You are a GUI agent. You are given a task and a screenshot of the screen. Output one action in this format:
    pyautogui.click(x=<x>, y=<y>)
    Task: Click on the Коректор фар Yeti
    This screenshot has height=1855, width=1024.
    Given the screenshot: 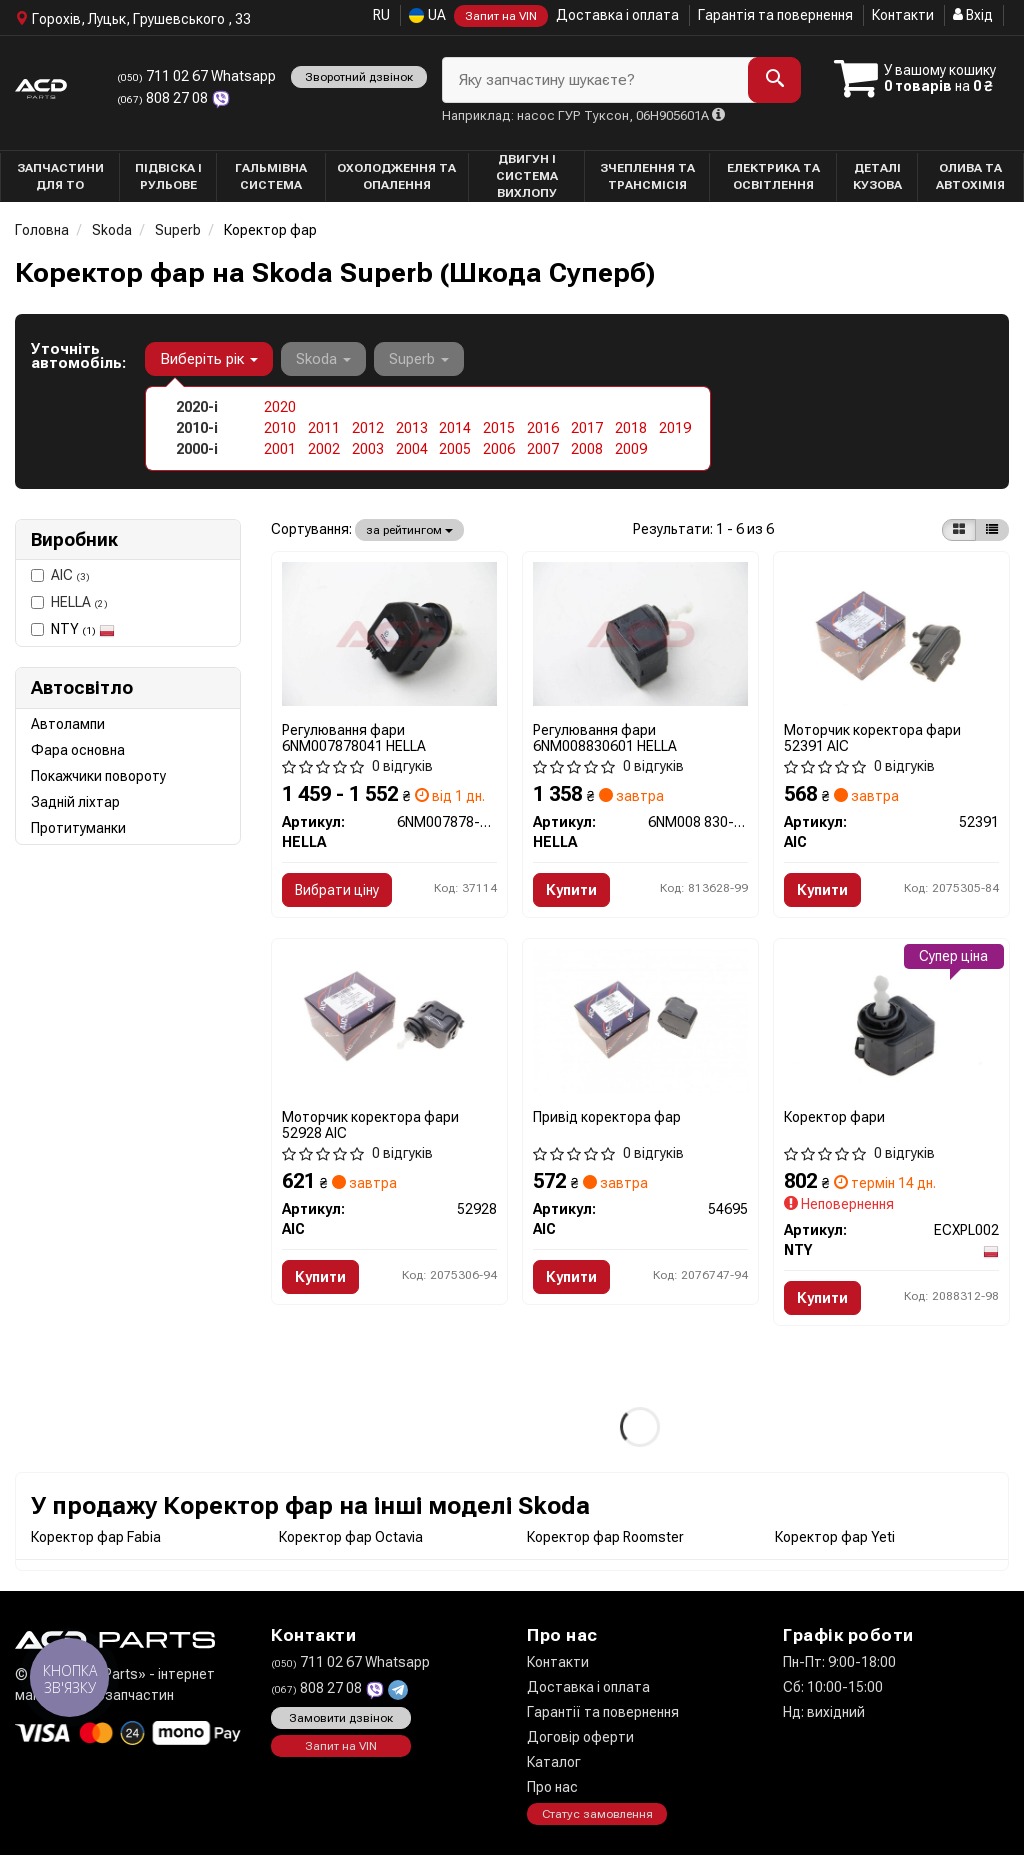 What is the action you would take?
    pyautogui.click(x=835, y=1537)
    